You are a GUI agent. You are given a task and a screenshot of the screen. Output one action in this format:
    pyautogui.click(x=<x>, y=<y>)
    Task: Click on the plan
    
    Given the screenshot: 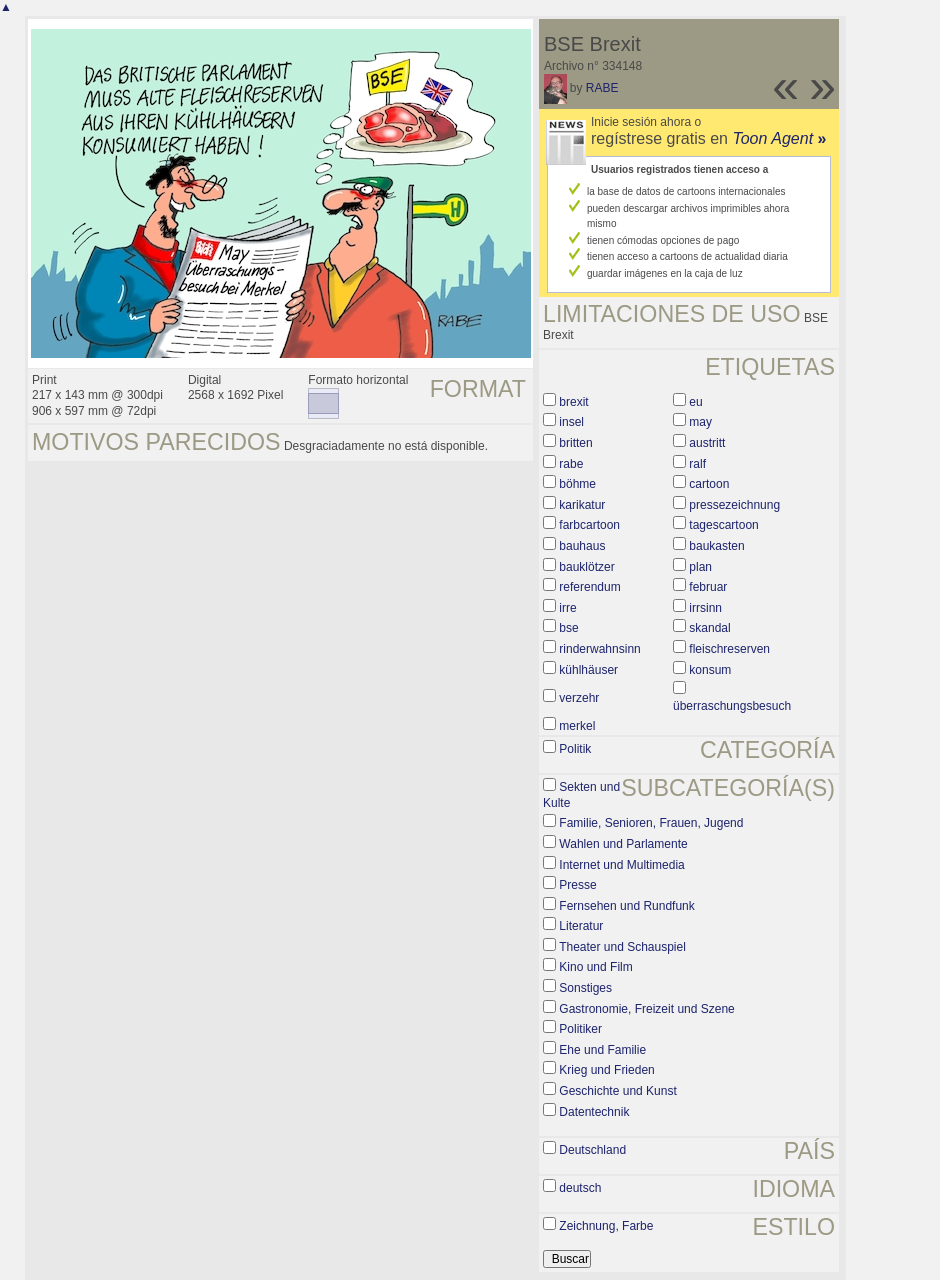 What is the action you would take?
    pyautogui.click(x=700, y=567)
    